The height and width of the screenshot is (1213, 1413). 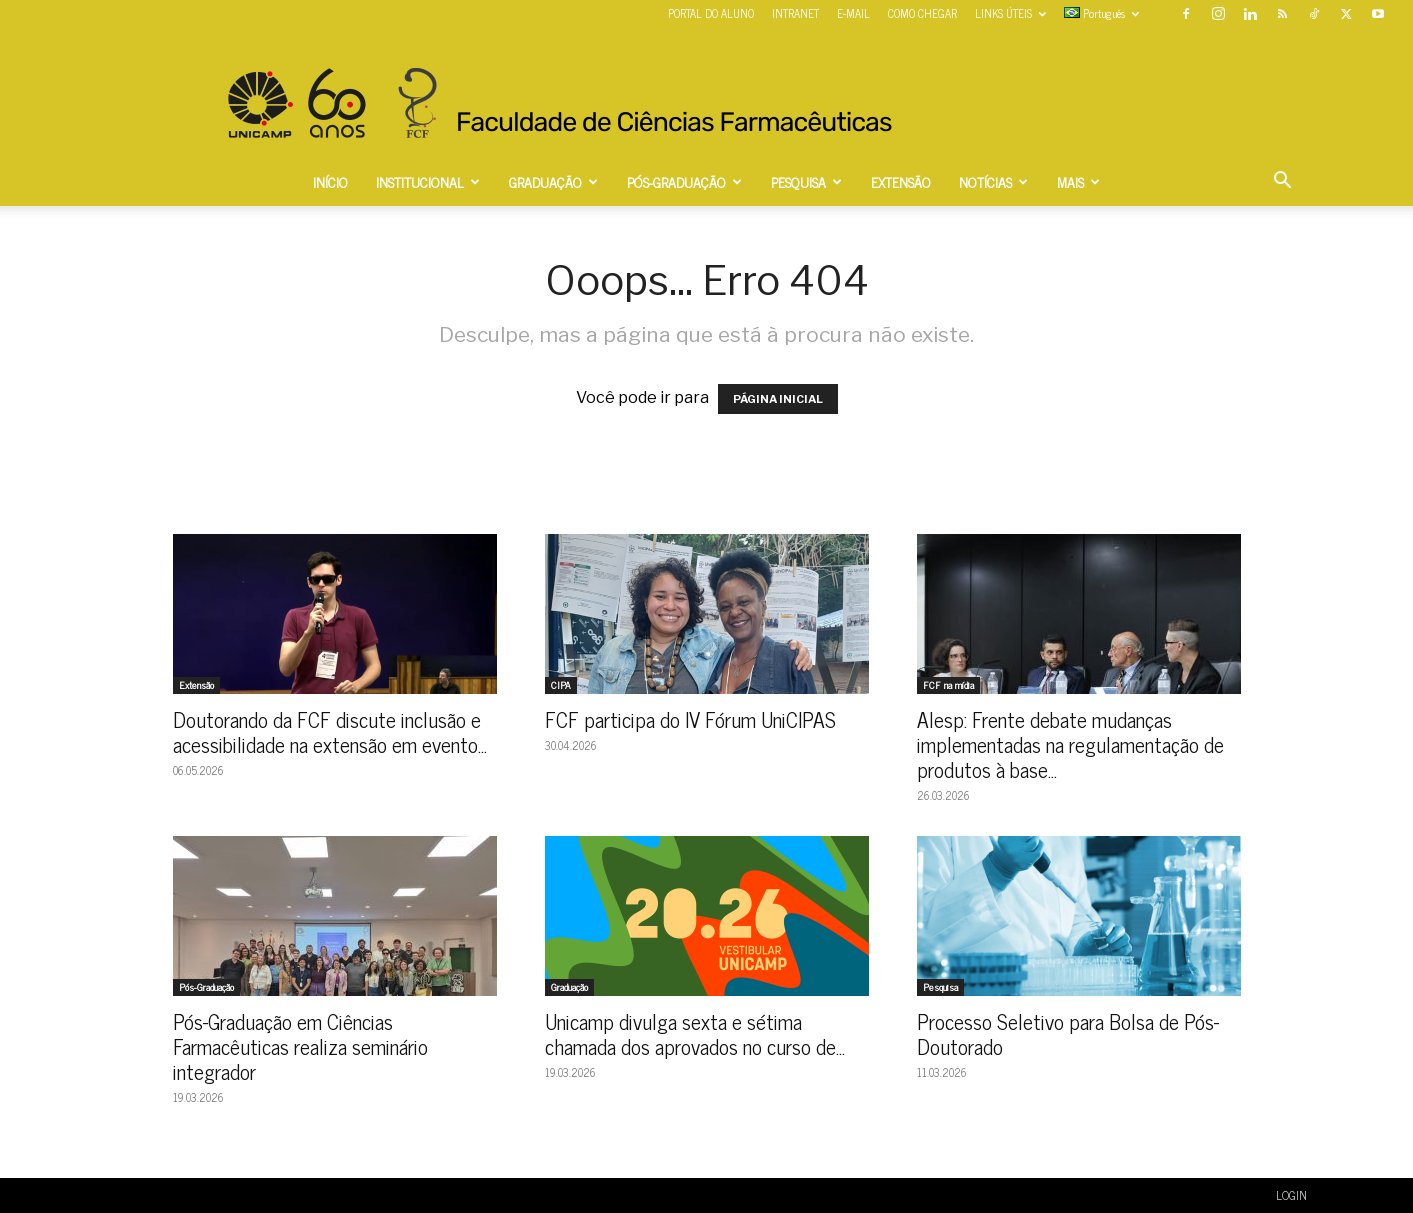 I want to click on [button], so click(x=1283, y=182).